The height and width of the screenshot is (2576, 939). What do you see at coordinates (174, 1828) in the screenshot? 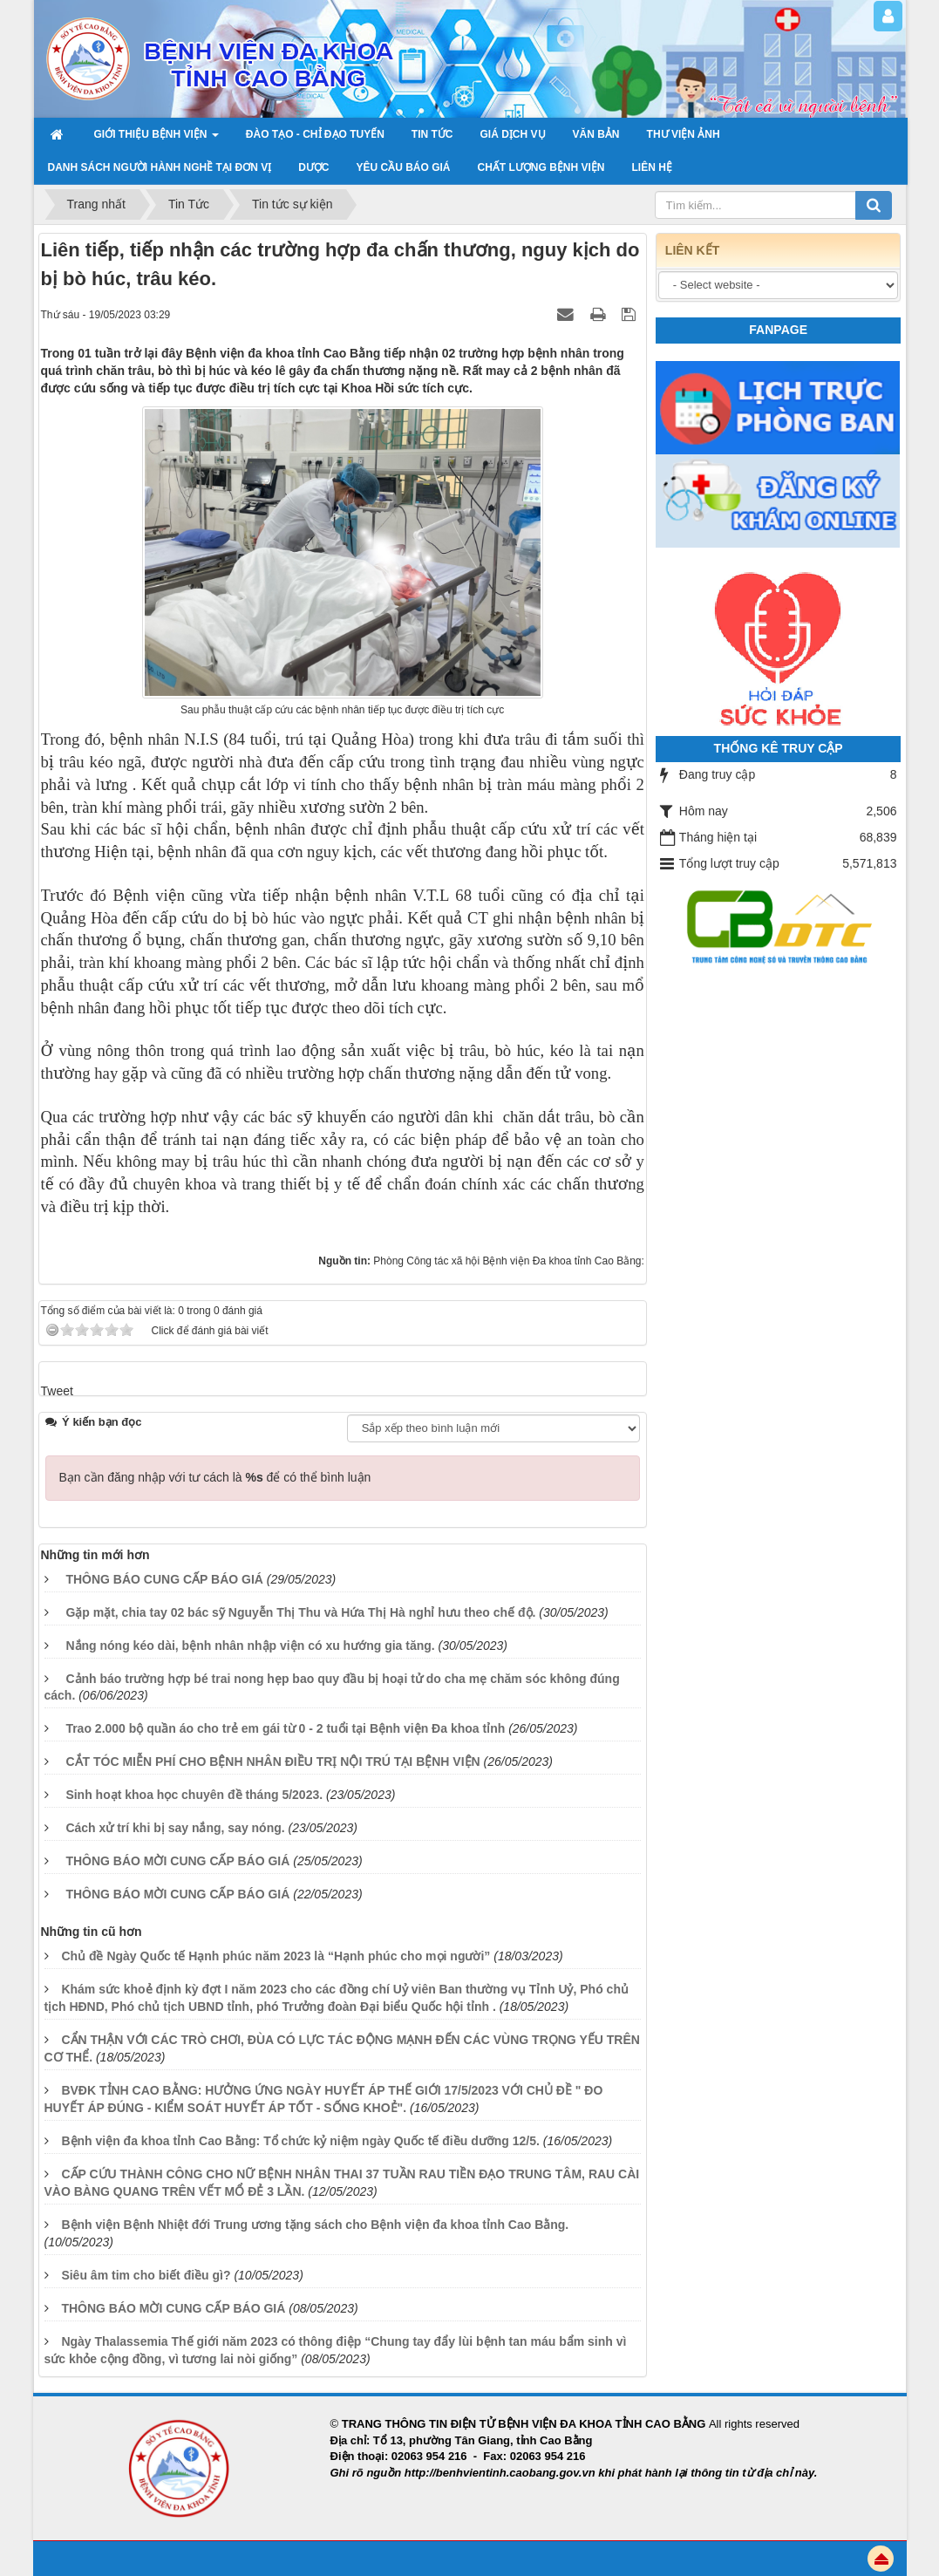
I see `Cách xử trí khi bị say nắng, say nóng.` at bounding box center [174, 1828].